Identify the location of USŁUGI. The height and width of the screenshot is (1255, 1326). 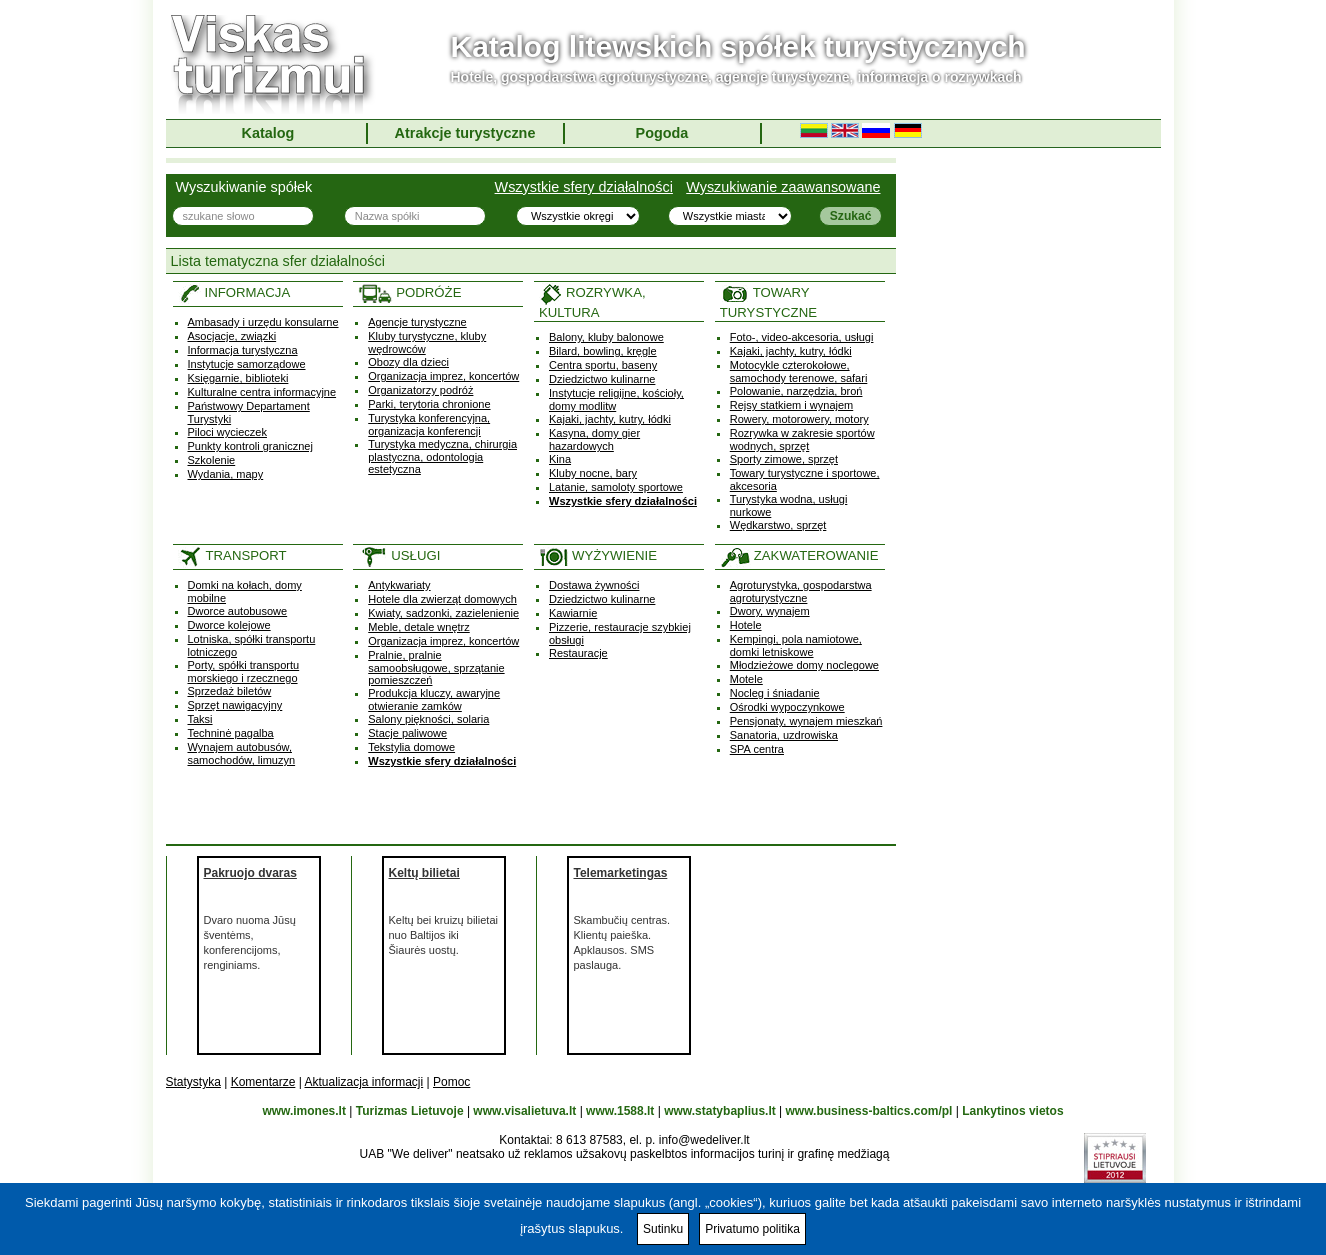
(399, 555).